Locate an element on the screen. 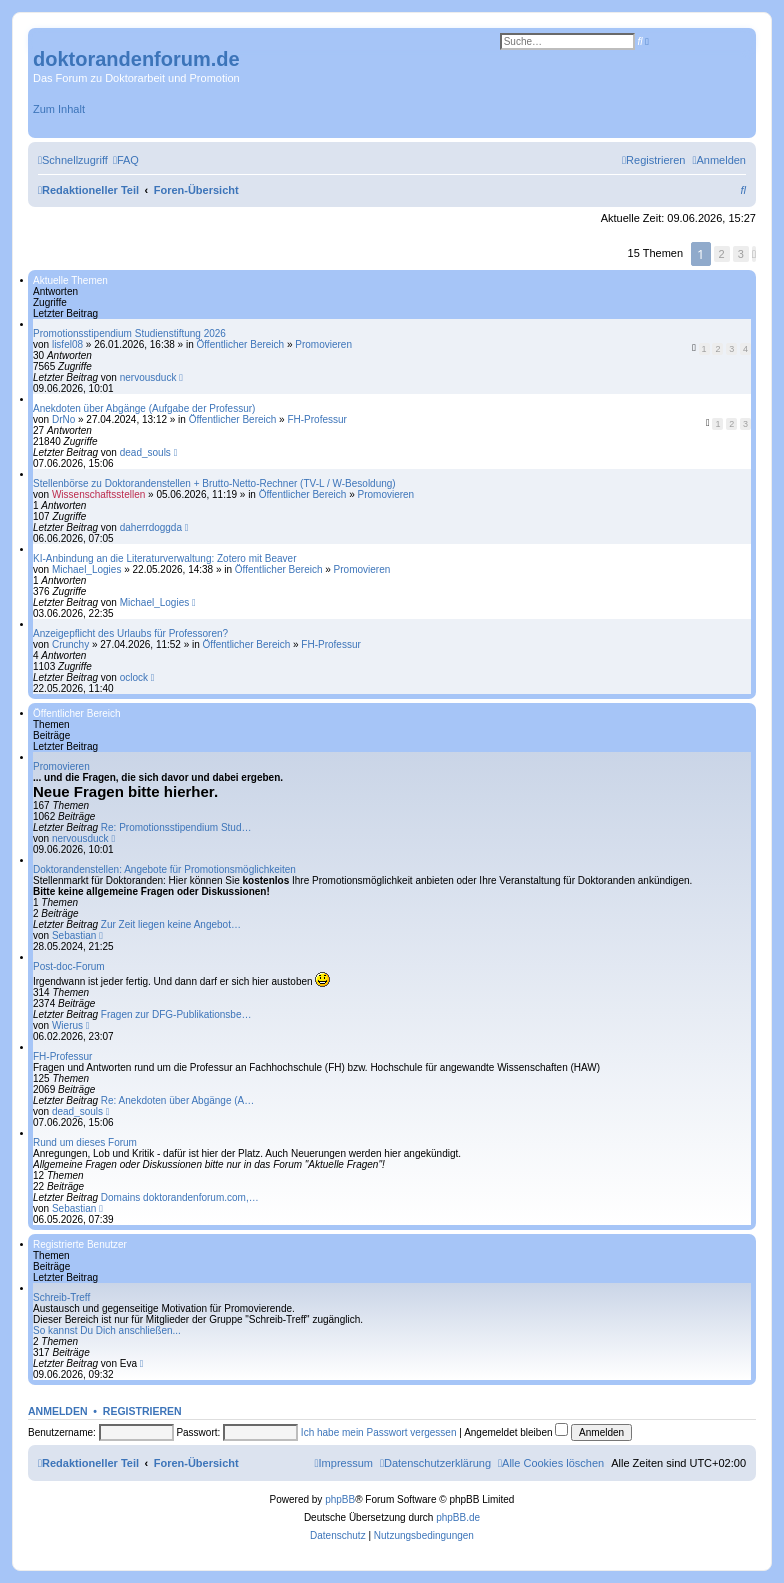 Image resolution: width=784 pixels, height=1583 pixels. Anzeigepflicht des Urlaubs für Professoren? is located at coordinates (130, 633).